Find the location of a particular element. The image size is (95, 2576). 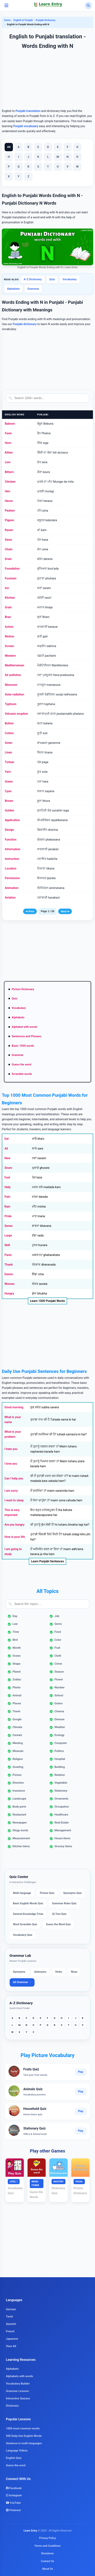

Season is located at coordinates (59, 1671).